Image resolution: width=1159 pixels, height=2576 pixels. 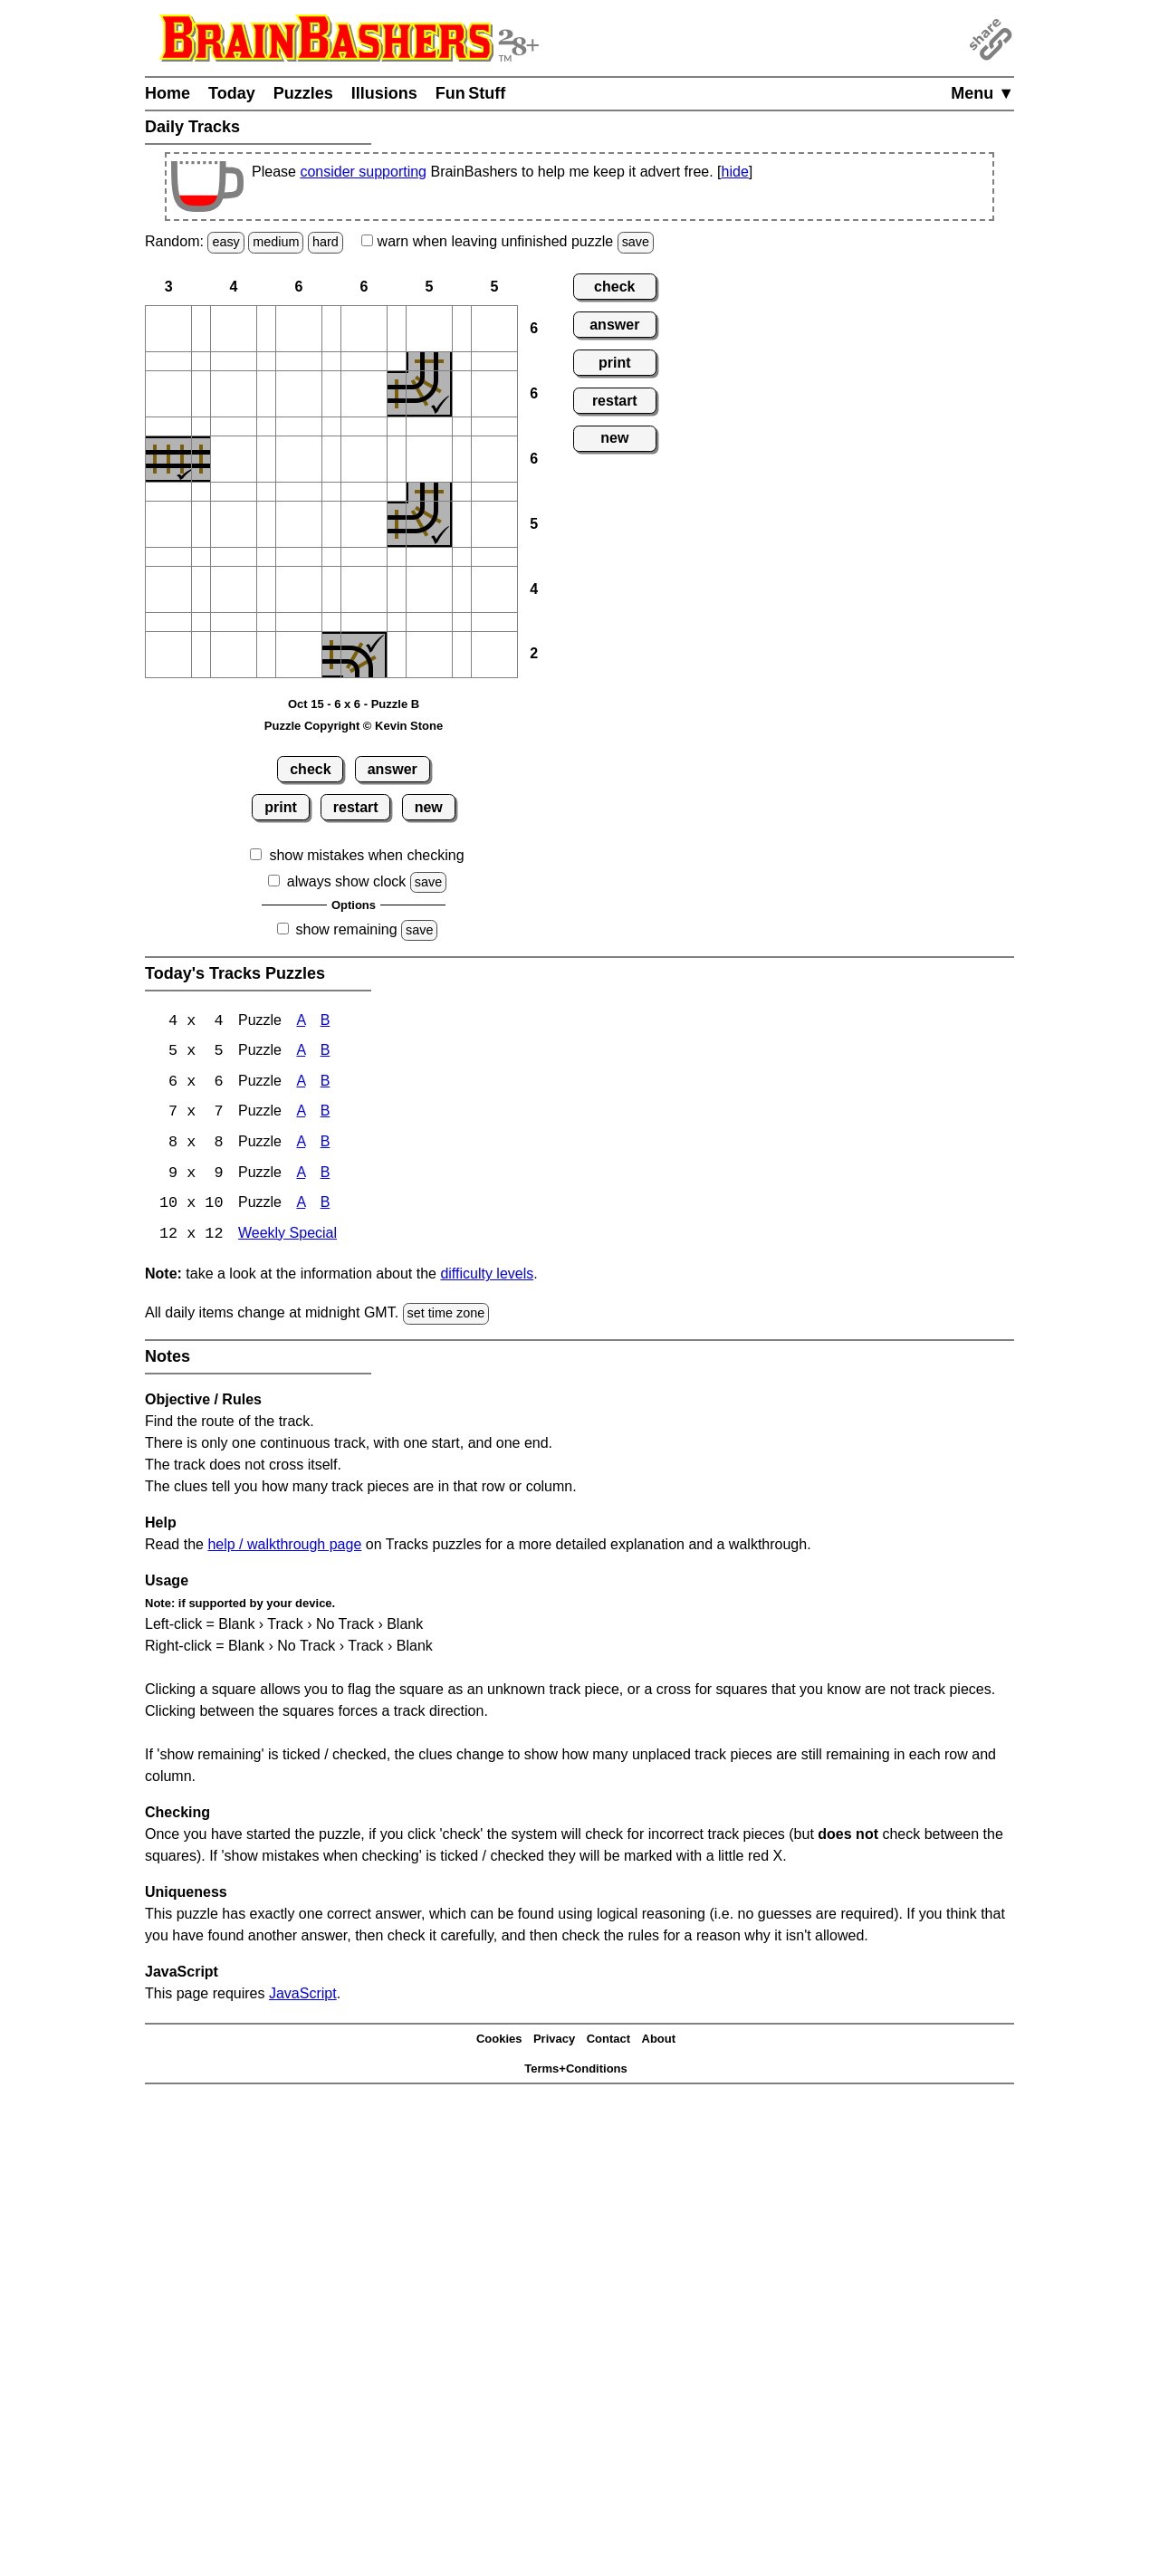 What do you see at coordinates (303, 93) in the screenshot?
I see `Puzzles` at bounding box center [303, 93].